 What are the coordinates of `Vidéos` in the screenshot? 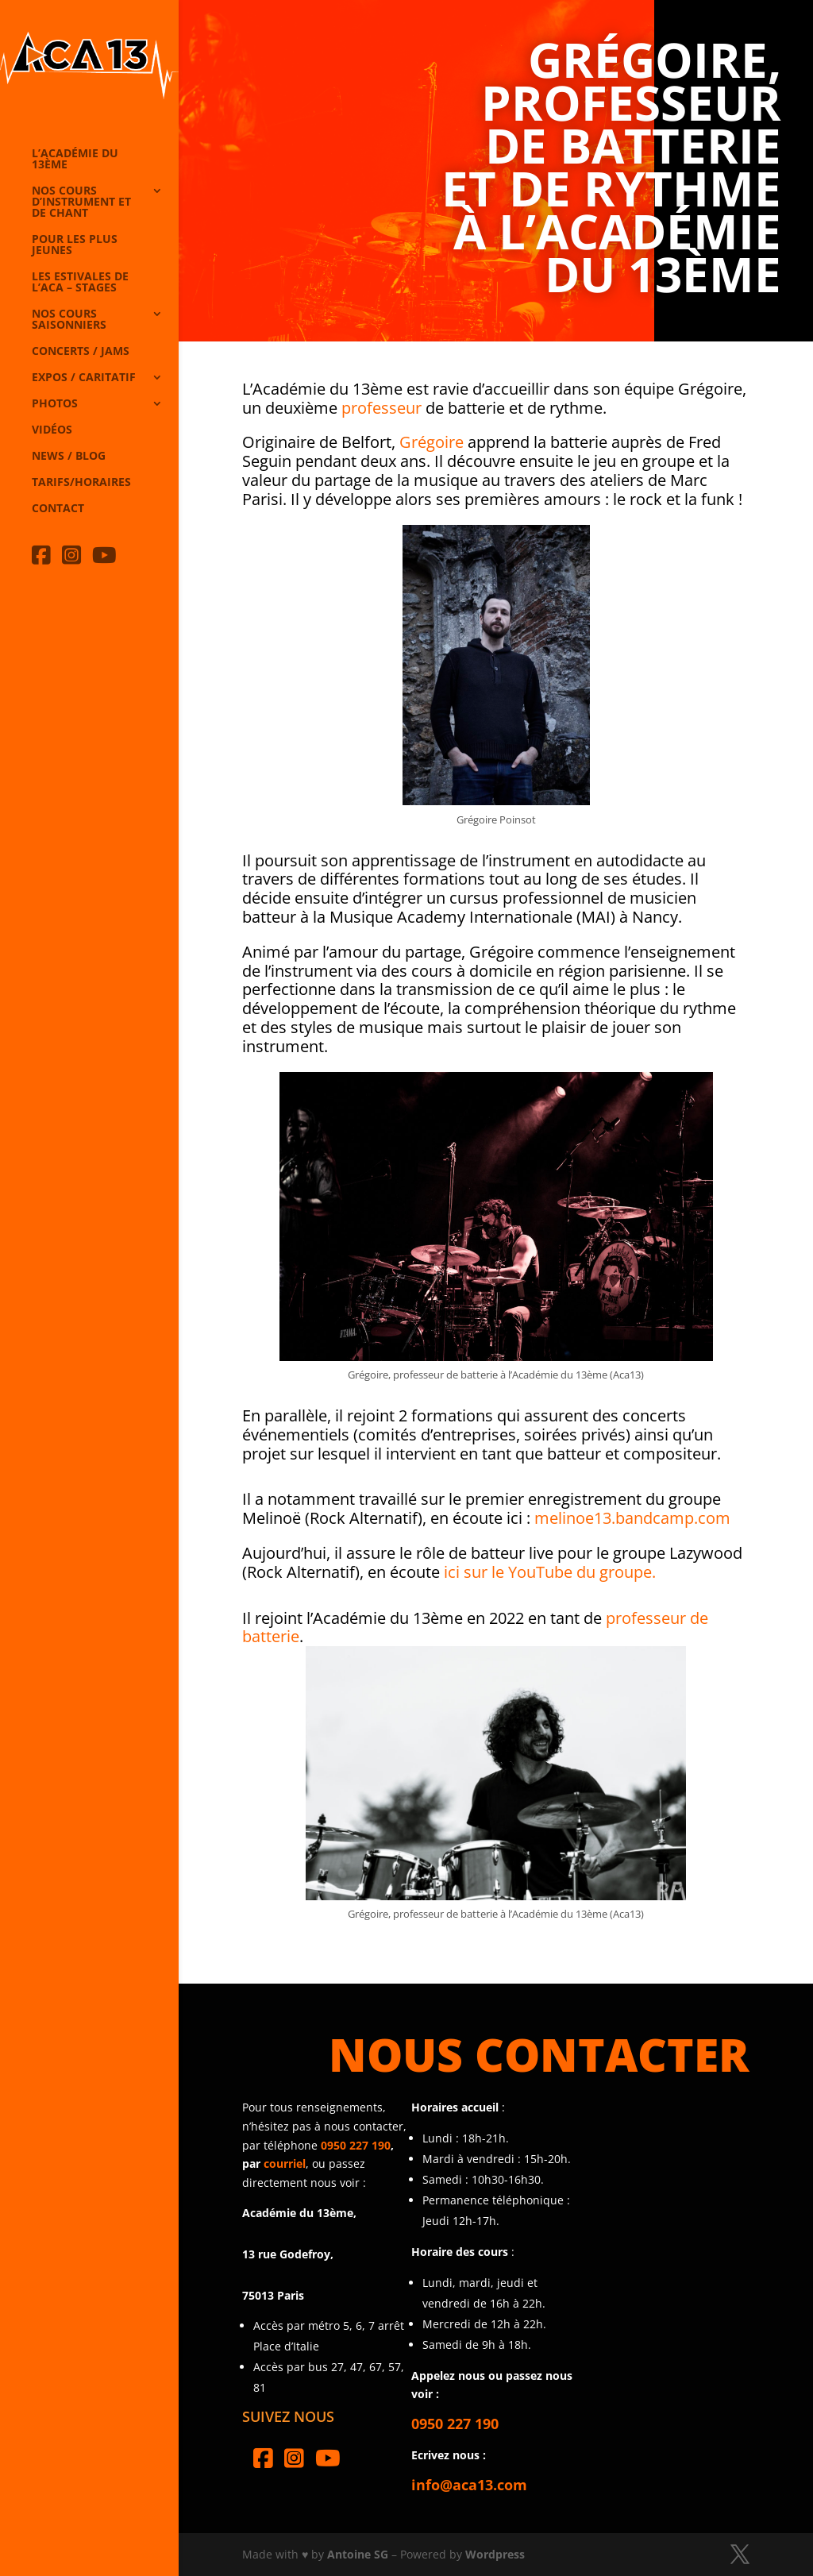 It's located at (52, 430).